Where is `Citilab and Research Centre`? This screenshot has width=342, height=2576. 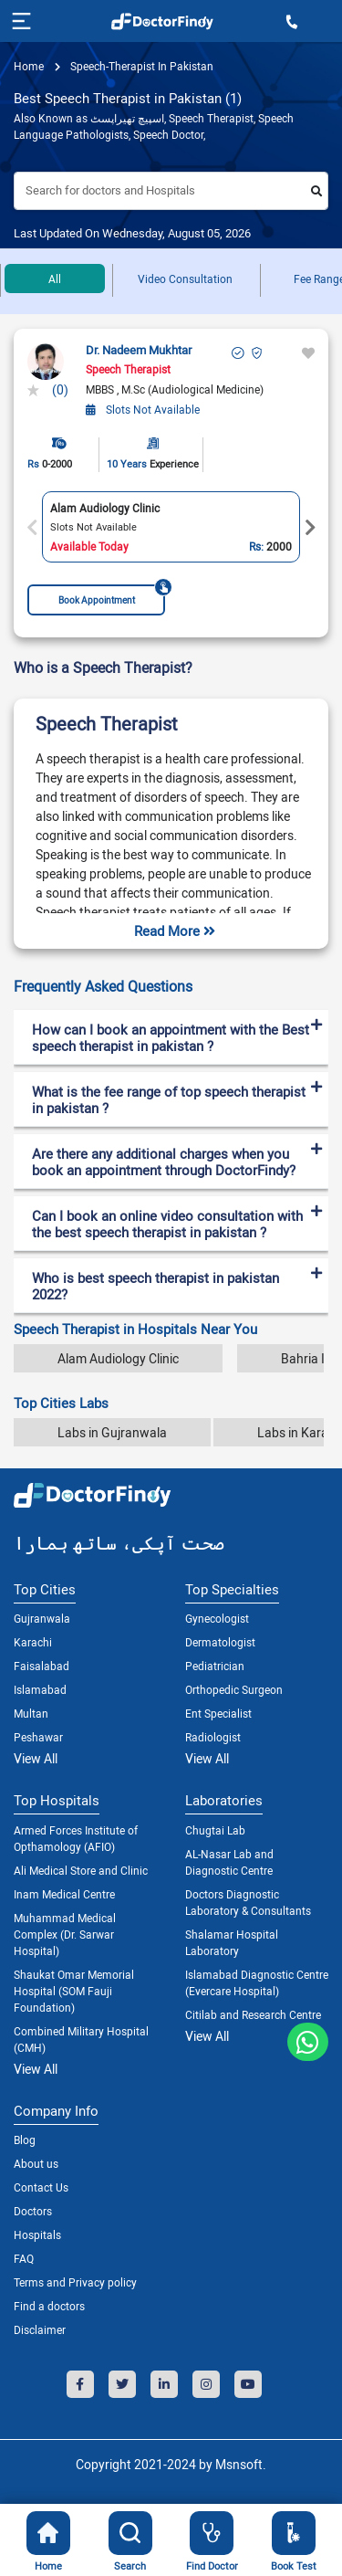
Citilab and Research Centre is located at coordinates (253, 2014).